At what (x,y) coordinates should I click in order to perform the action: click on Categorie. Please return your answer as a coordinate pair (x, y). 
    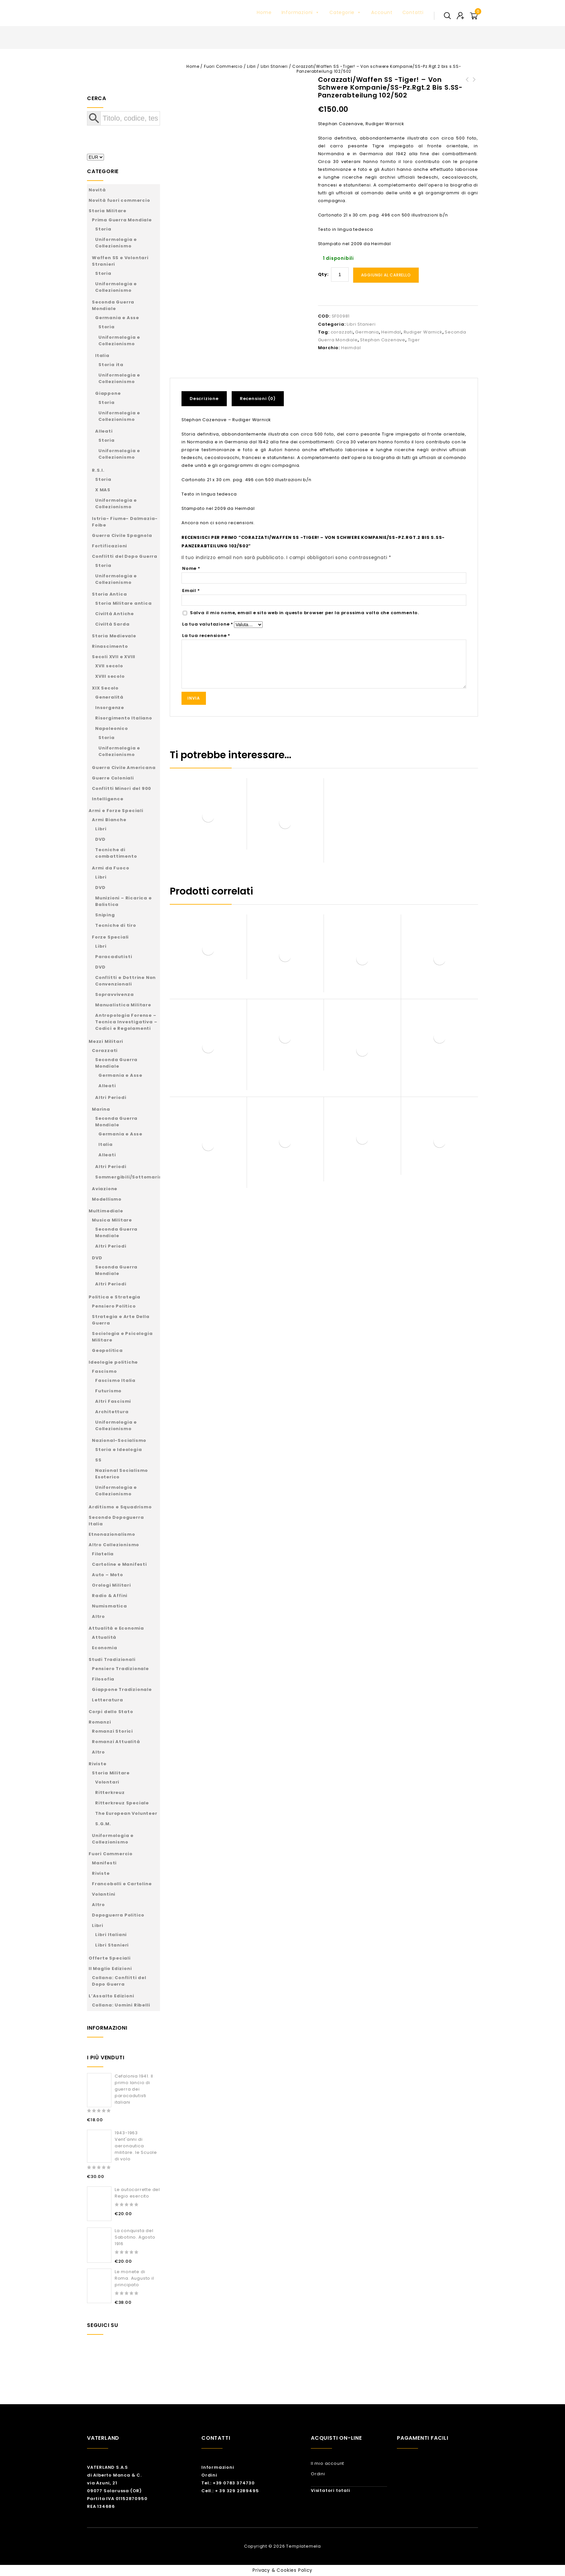
    Looking at the image, I should click on (345, 12).